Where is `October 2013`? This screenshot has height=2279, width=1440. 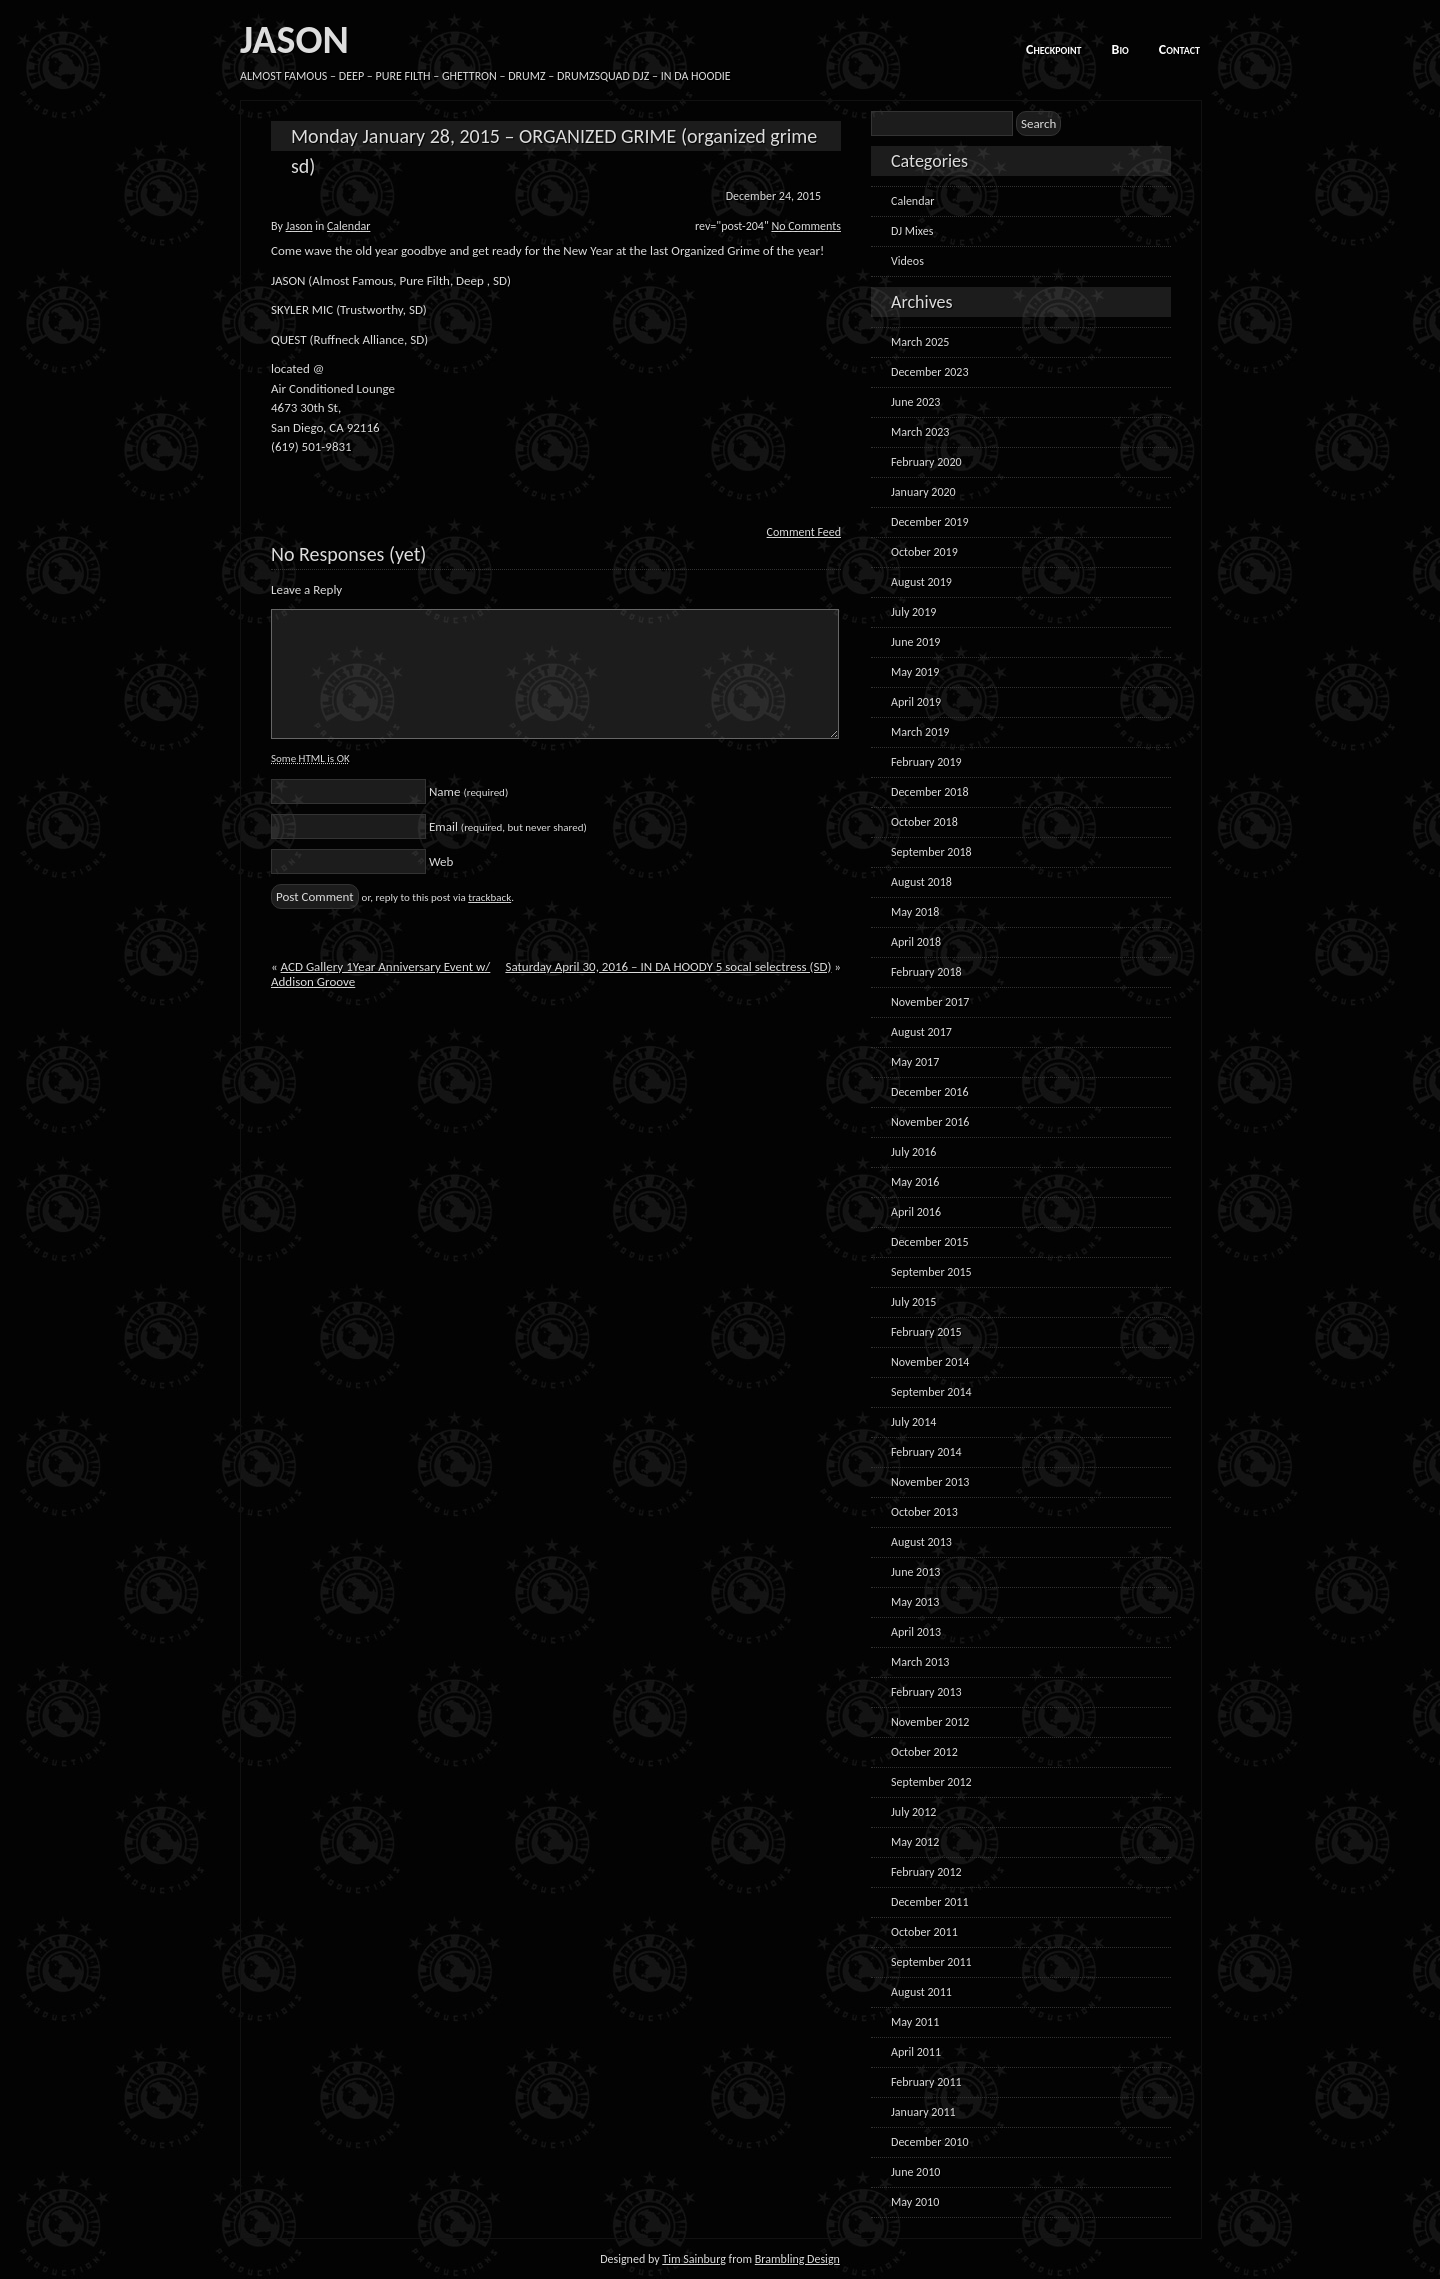
October 2013 is located at coordinates (924, 1512).